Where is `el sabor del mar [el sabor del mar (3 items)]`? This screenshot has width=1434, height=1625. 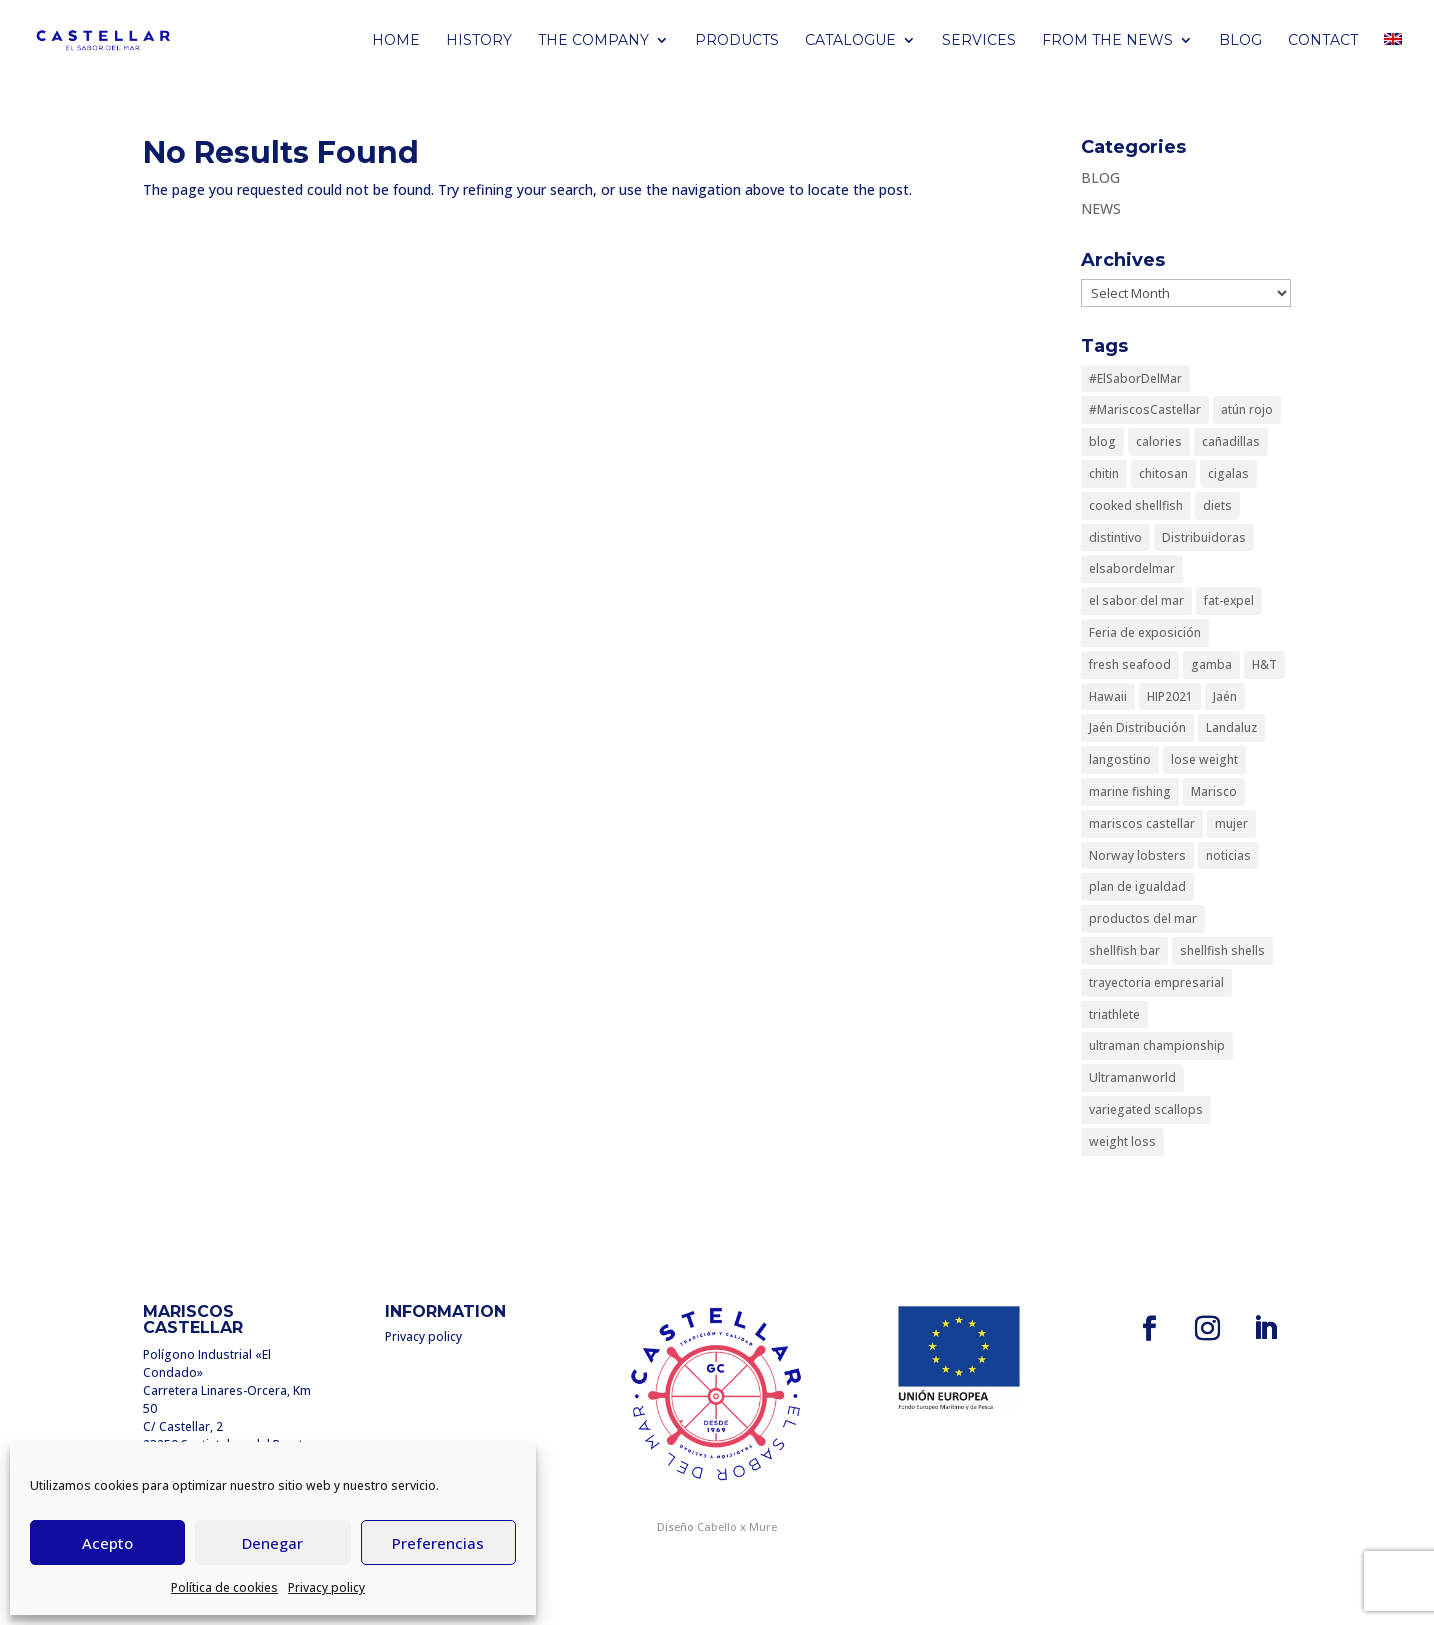 el sabor del mar [el sabor del mar (3 items)] is located at coordinates (1136, 600).